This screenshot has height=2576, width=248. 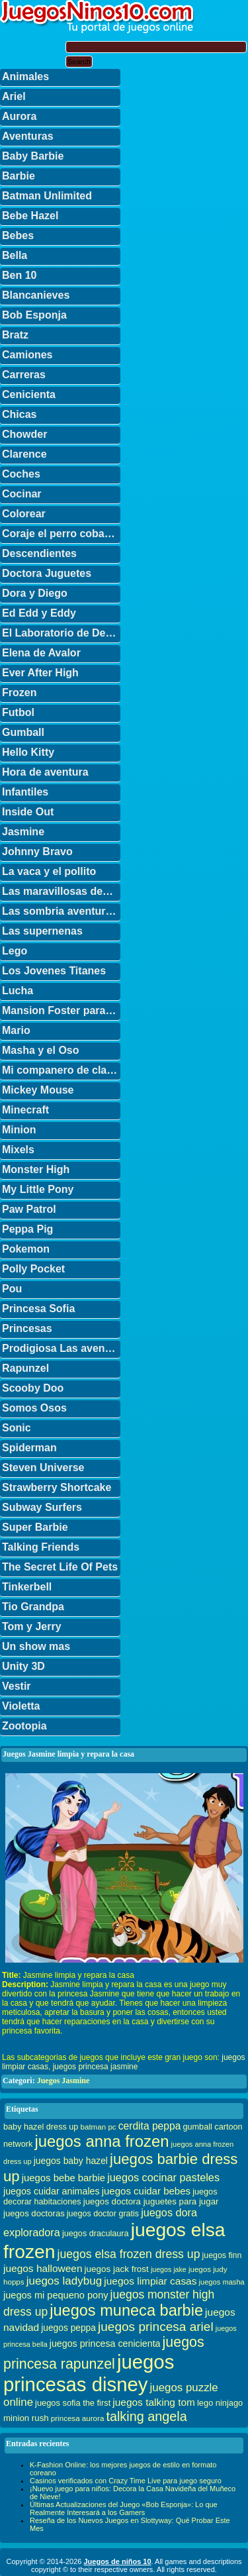 I want to click on baby hazel dress up [baby hazel dress up (33 elementos)], so click(x=40, y=2127).